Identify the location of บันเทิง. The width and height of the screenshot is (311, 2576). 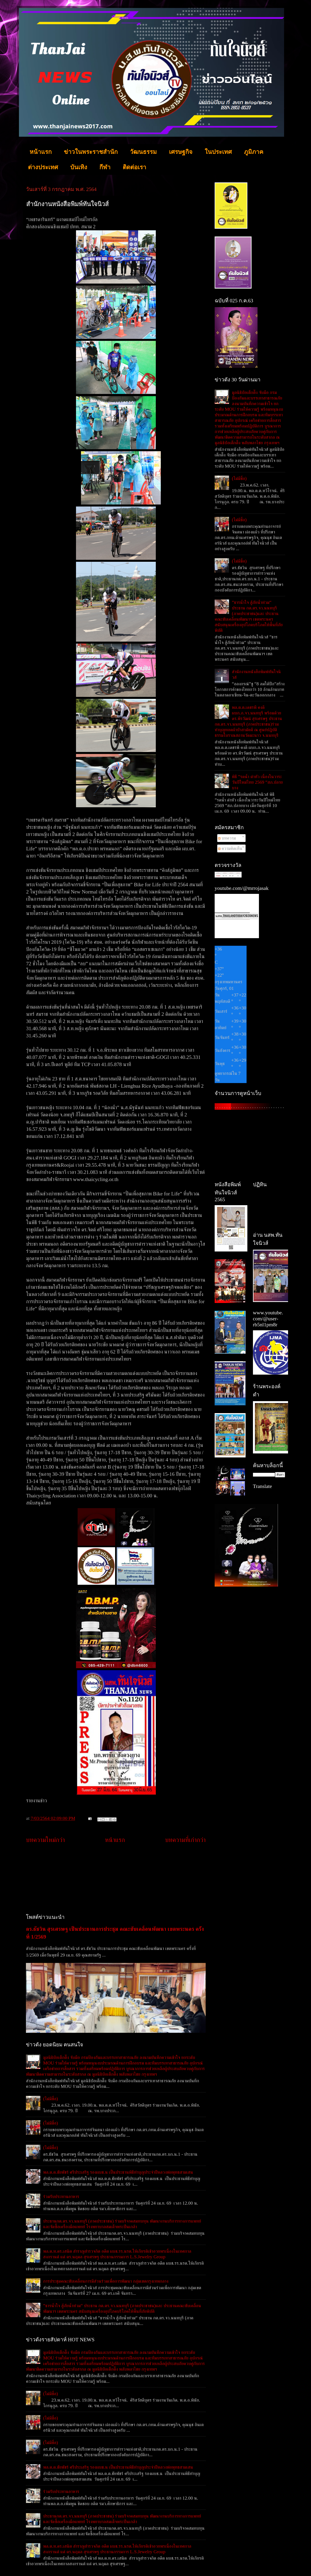
(78, 167).